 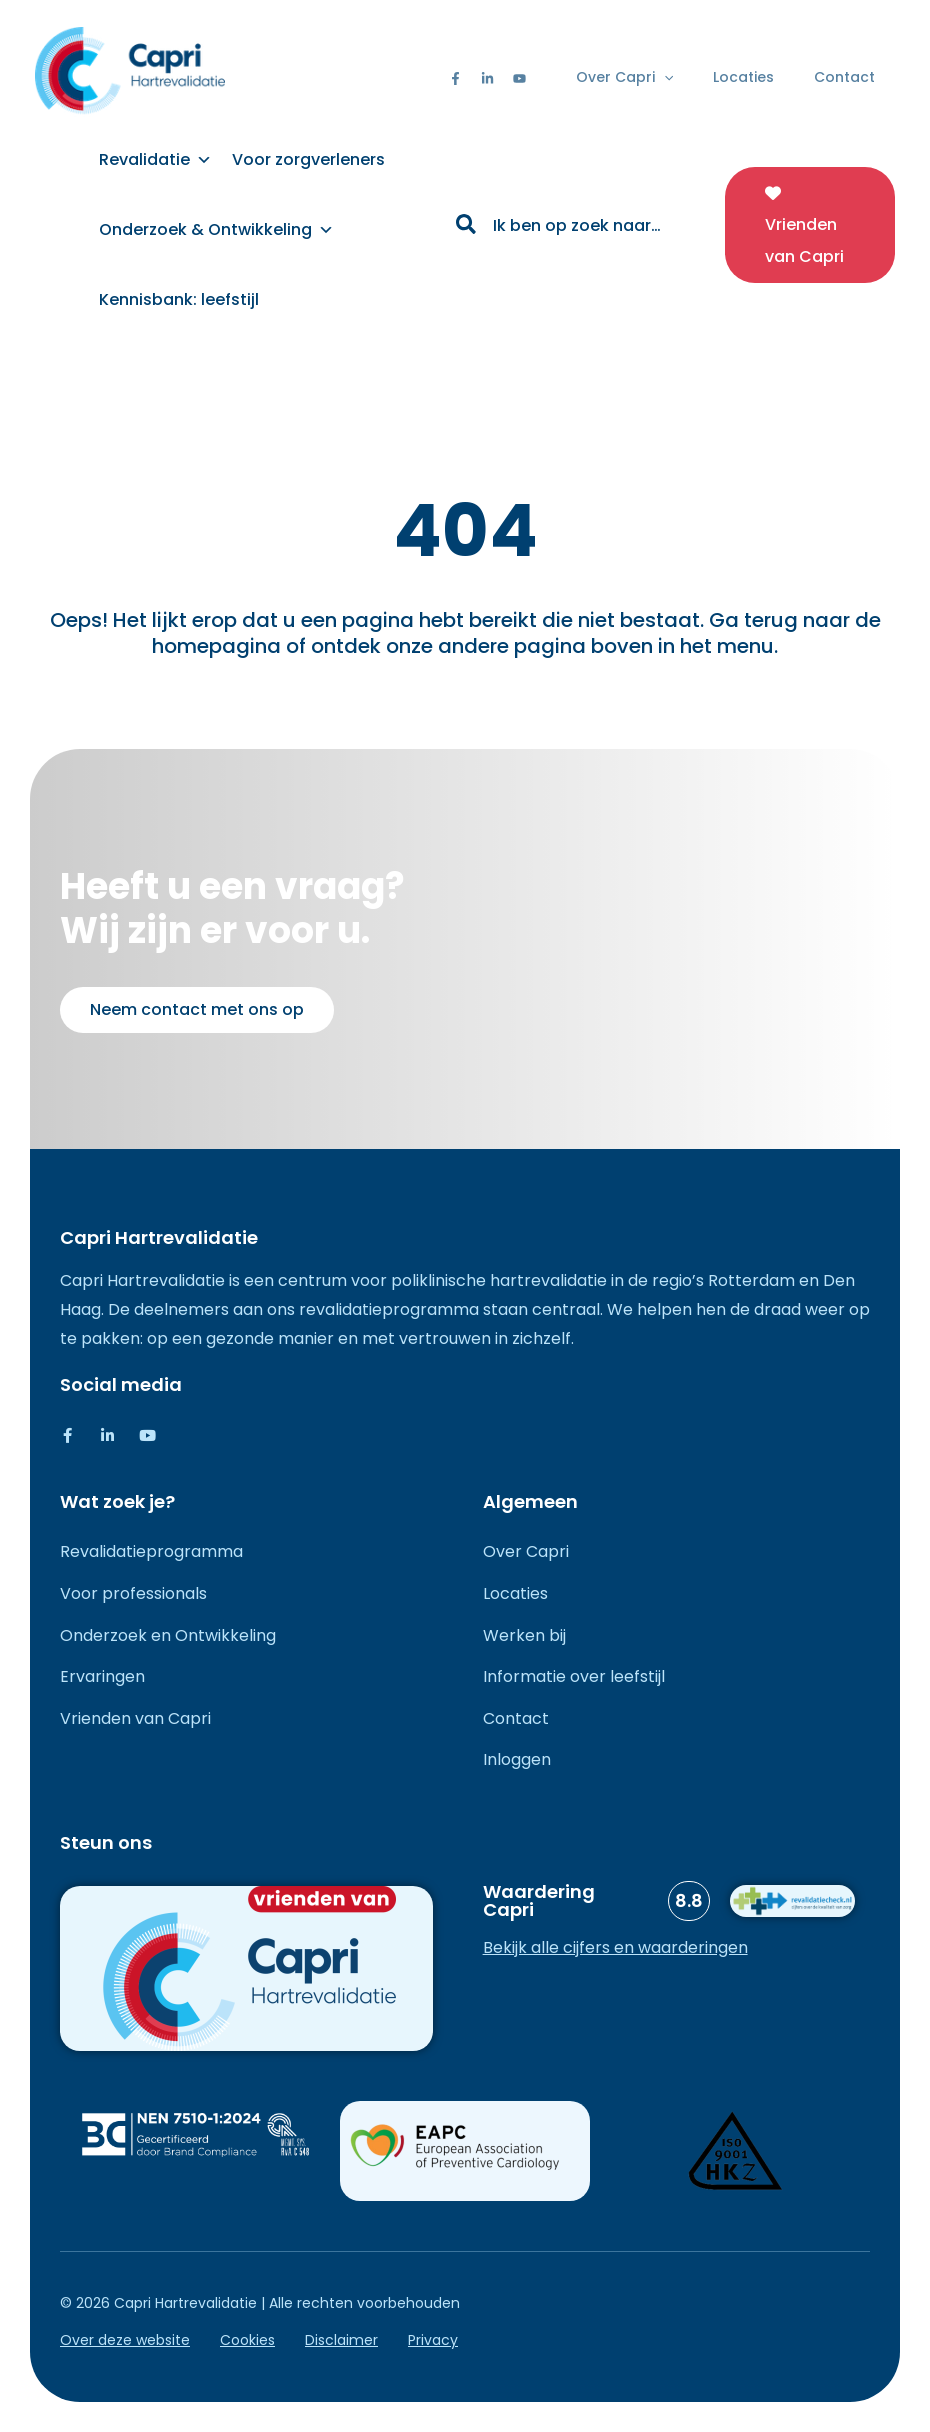 What do you see at coordinates (308, 159) in the screenshot?
I see `Voor zorgverleners` at bounding box center [308, 159].